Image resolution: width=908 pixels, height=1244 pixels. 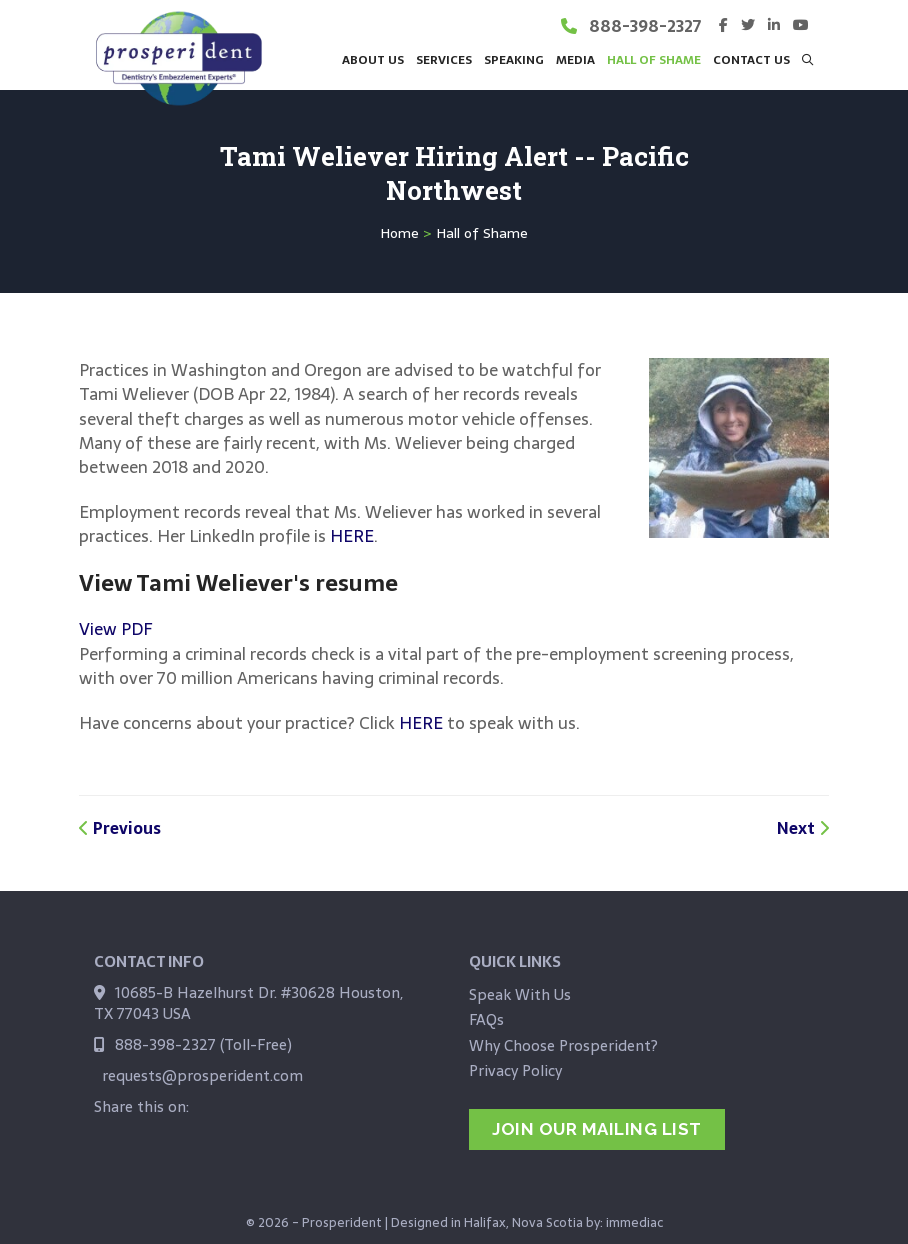 I want to click on Home, so click(x=399, y=233).